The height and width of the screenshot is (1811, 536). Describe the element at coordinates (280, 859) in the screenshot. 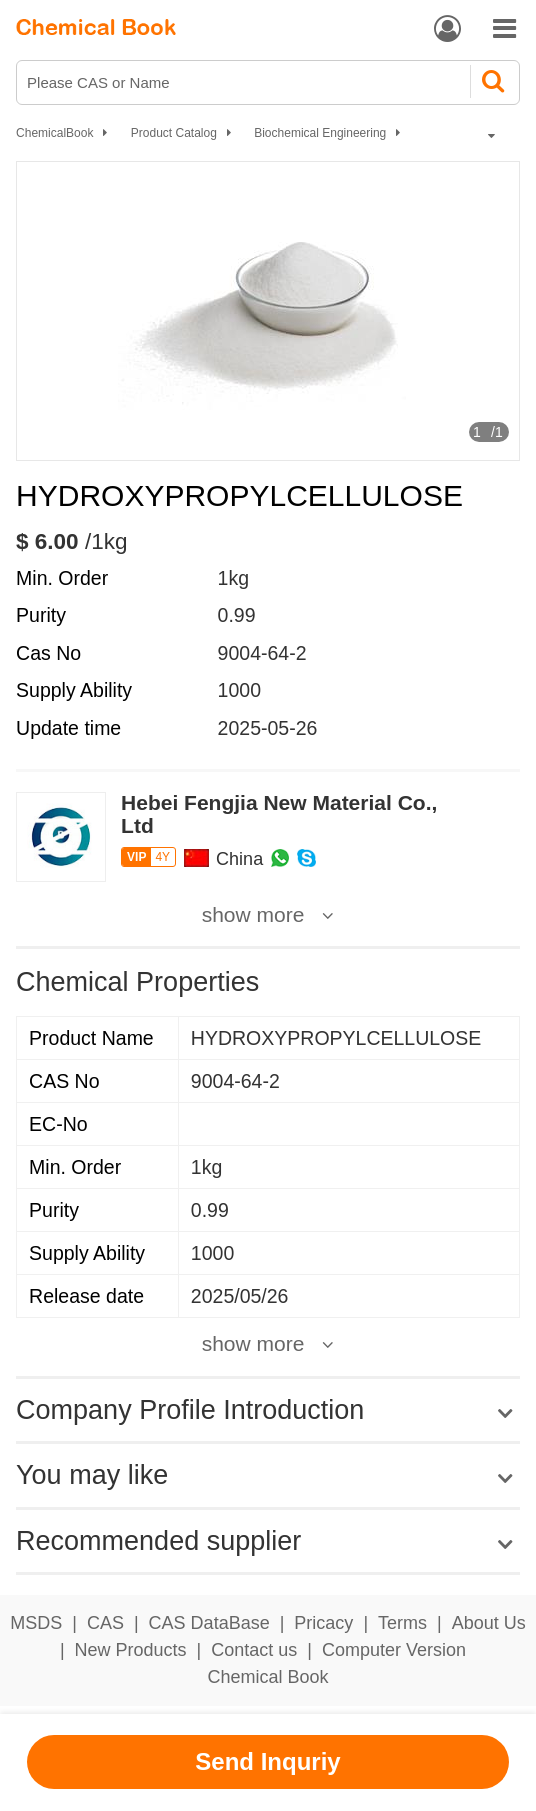

I see `[WhatsApp]` at that location.